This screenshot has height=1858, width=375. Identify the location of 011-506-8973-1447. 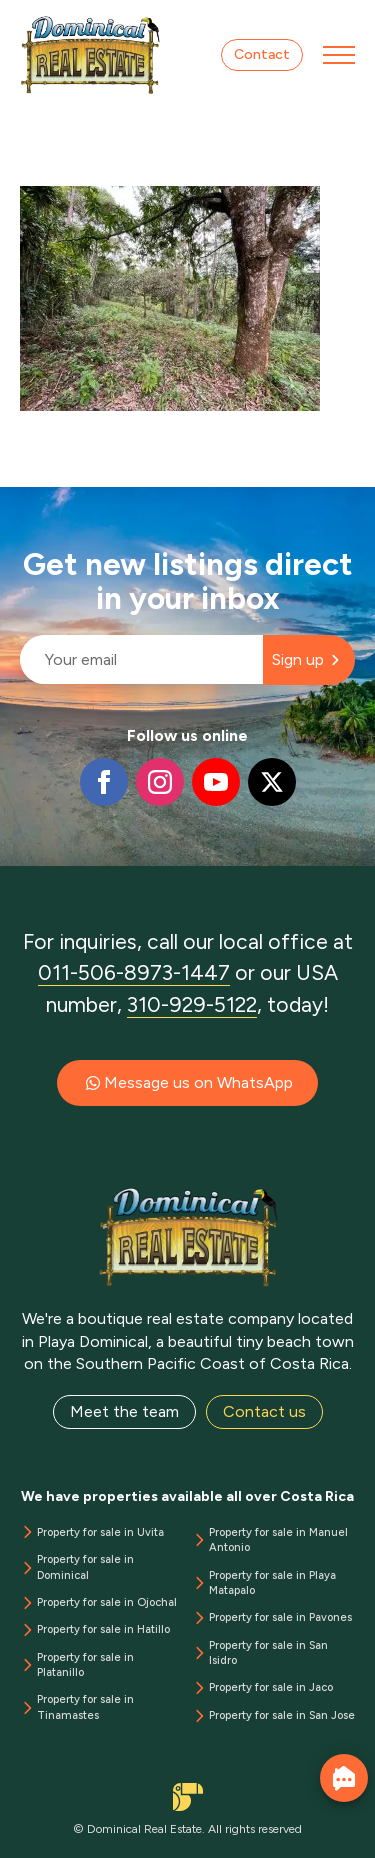
(134, 972).